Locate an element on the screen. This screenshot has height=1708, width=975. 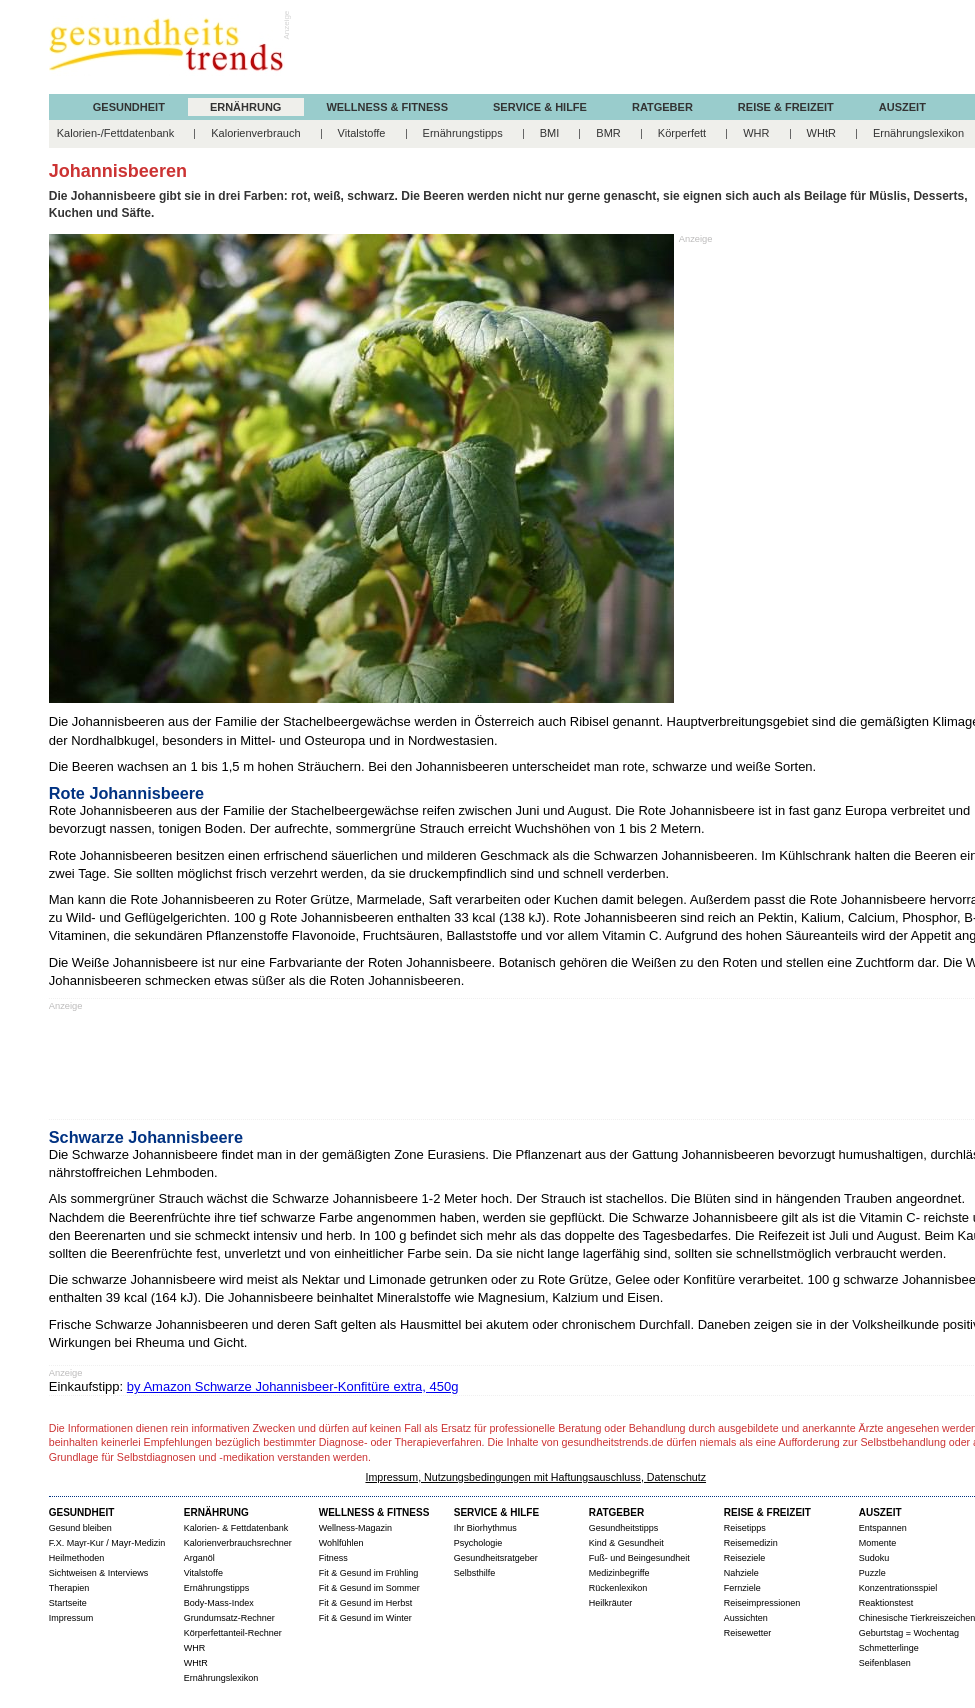
Geburtstag = Wochentag is located at coordinates (909, 1633).